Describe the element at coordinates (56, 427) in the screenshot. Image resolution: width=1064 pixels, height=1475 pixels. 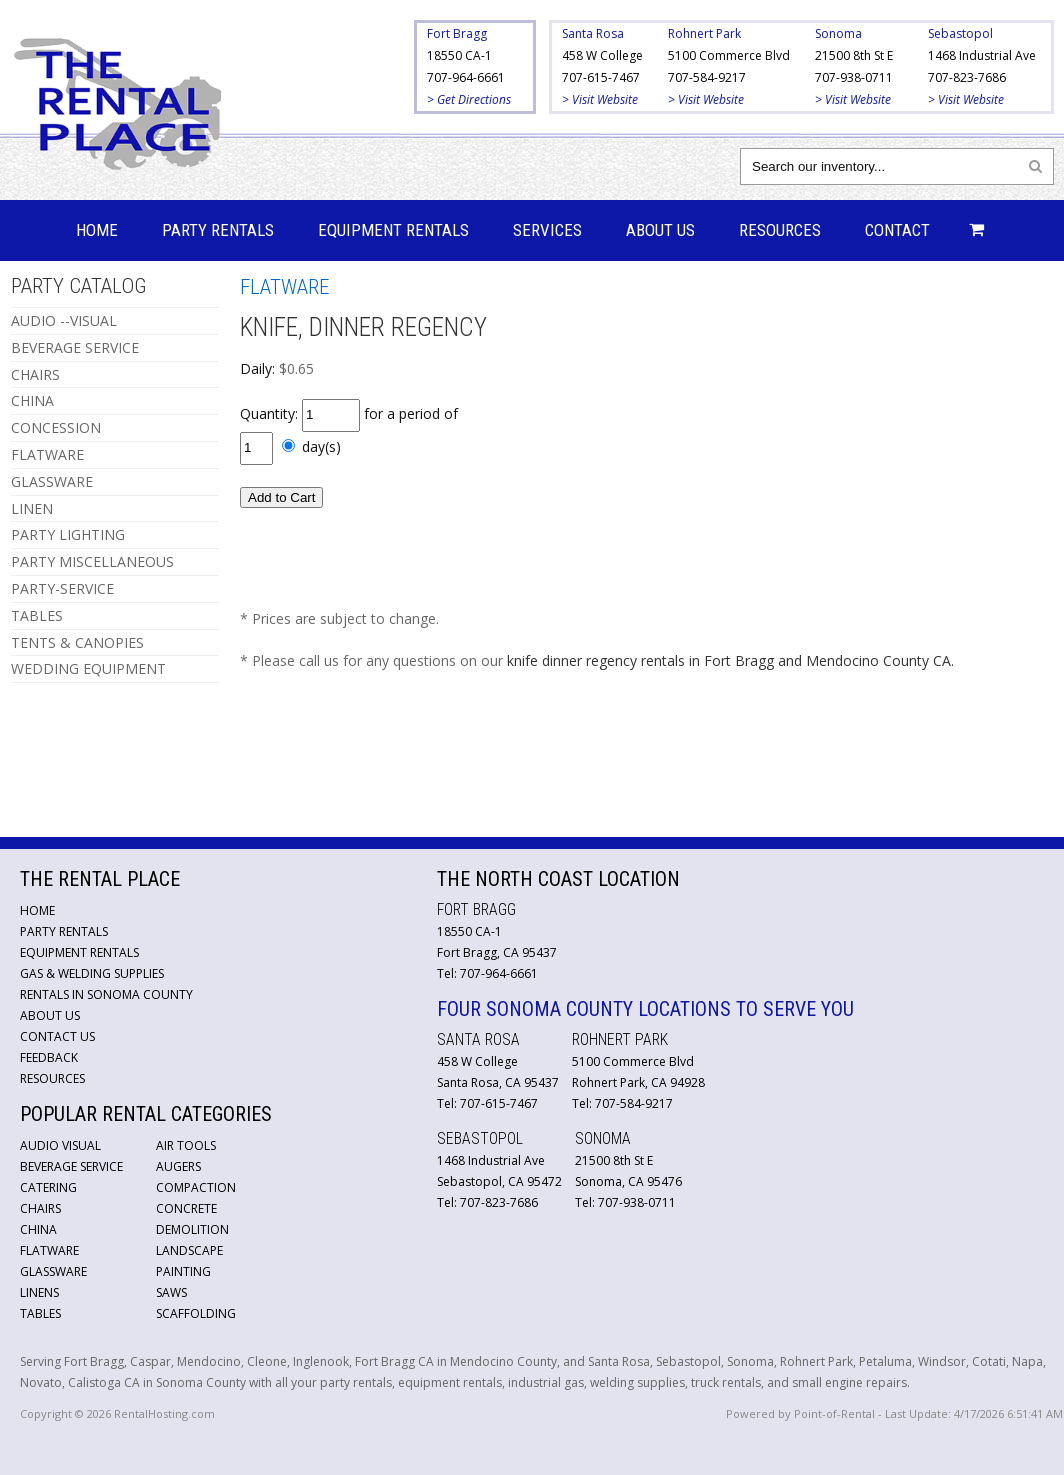
I see `CONCESSION` at that location.